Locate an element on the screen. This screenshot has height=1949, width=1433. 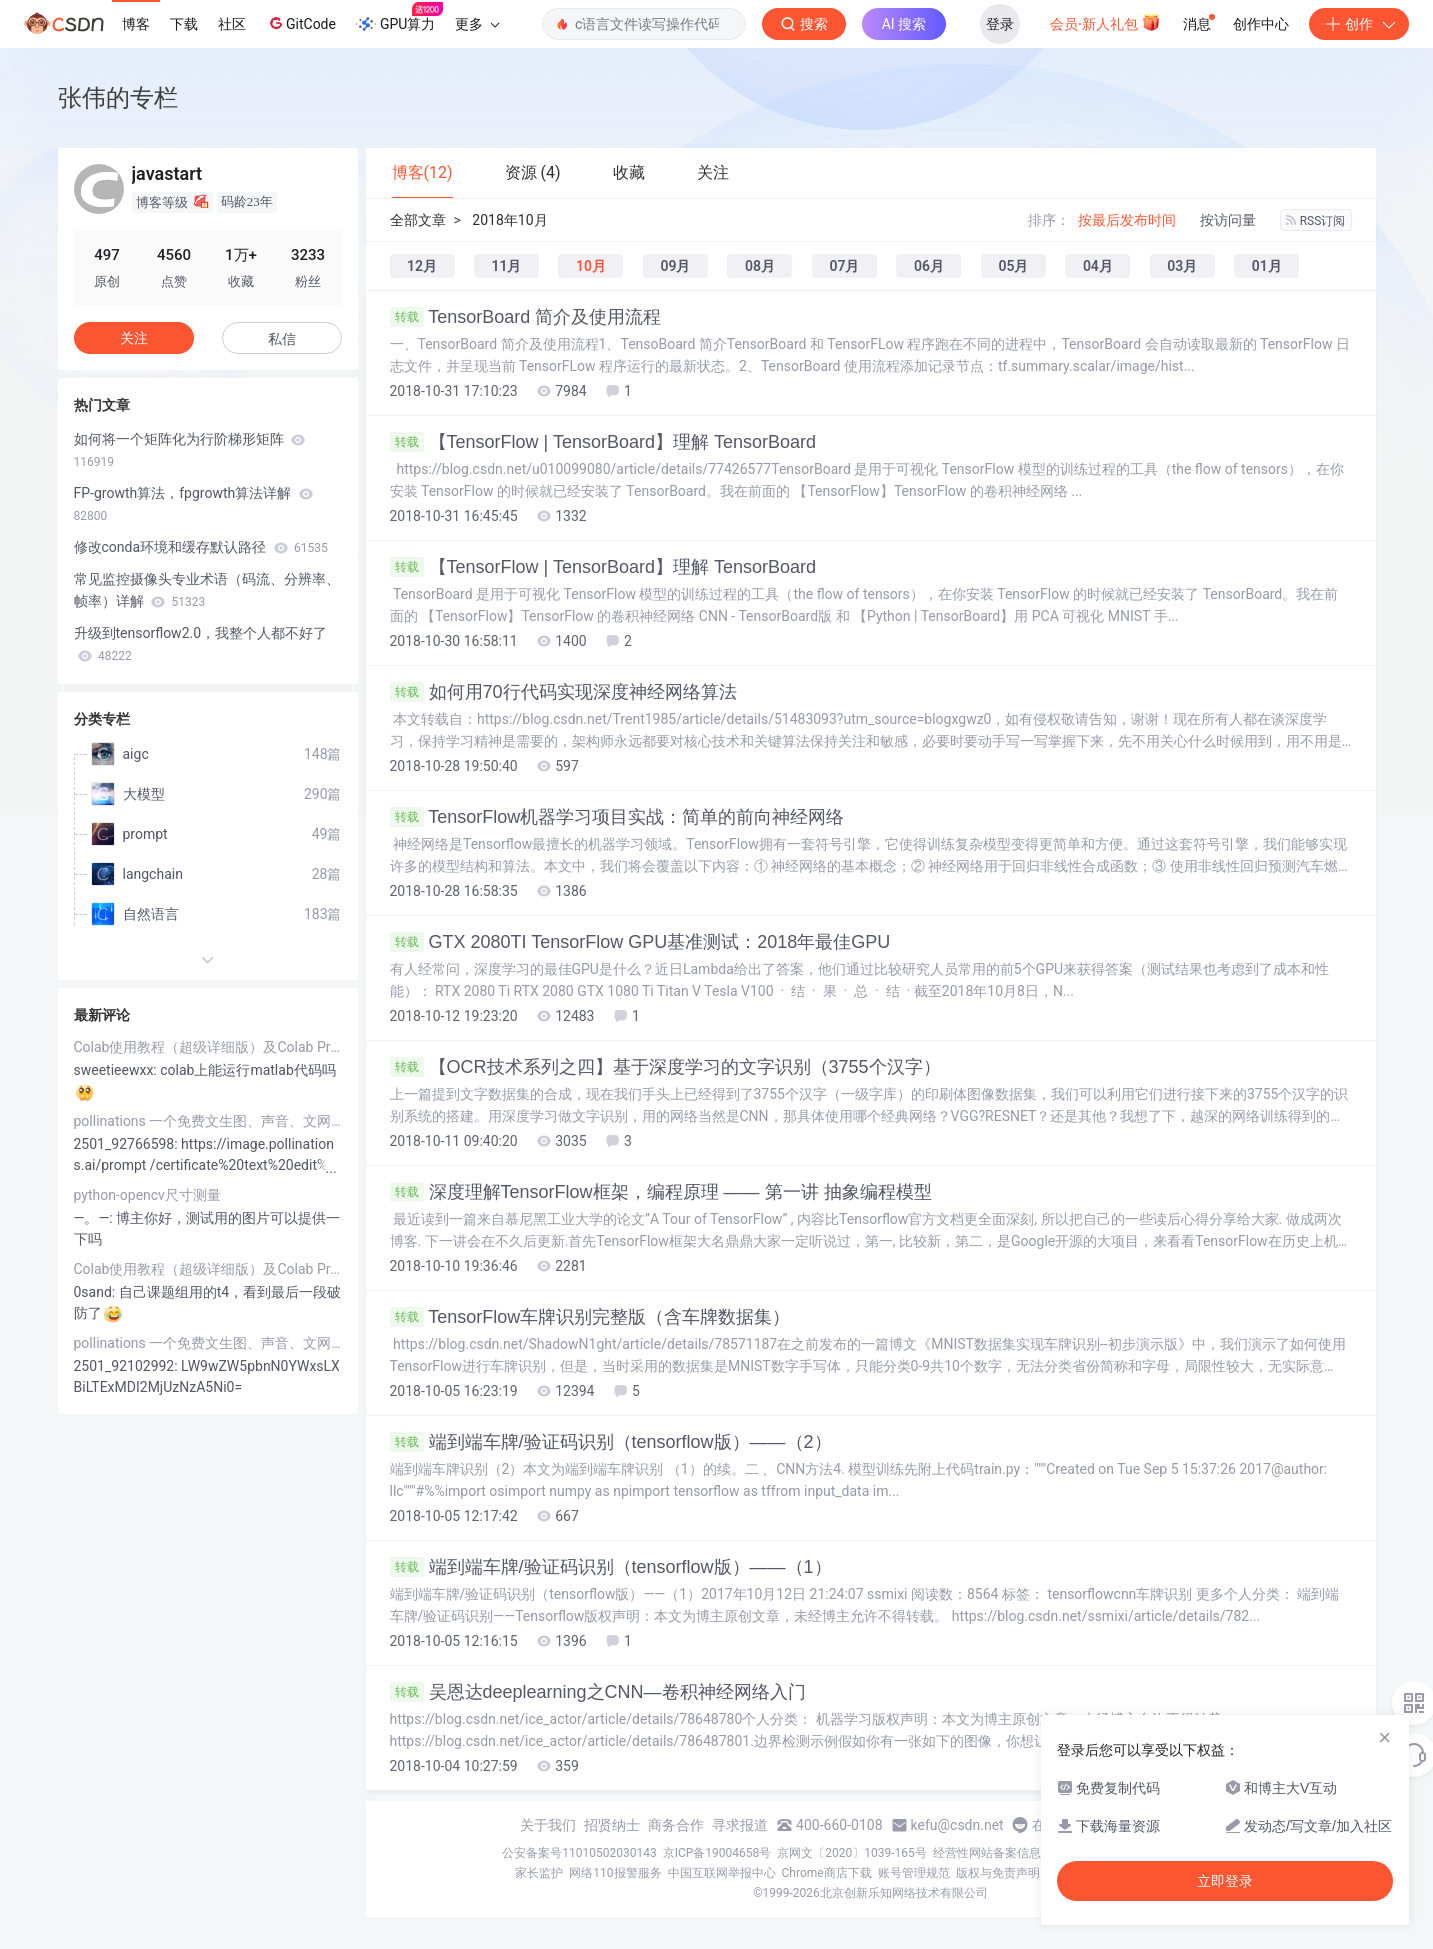
立即登录 is located at coordinates (1225, 1881).